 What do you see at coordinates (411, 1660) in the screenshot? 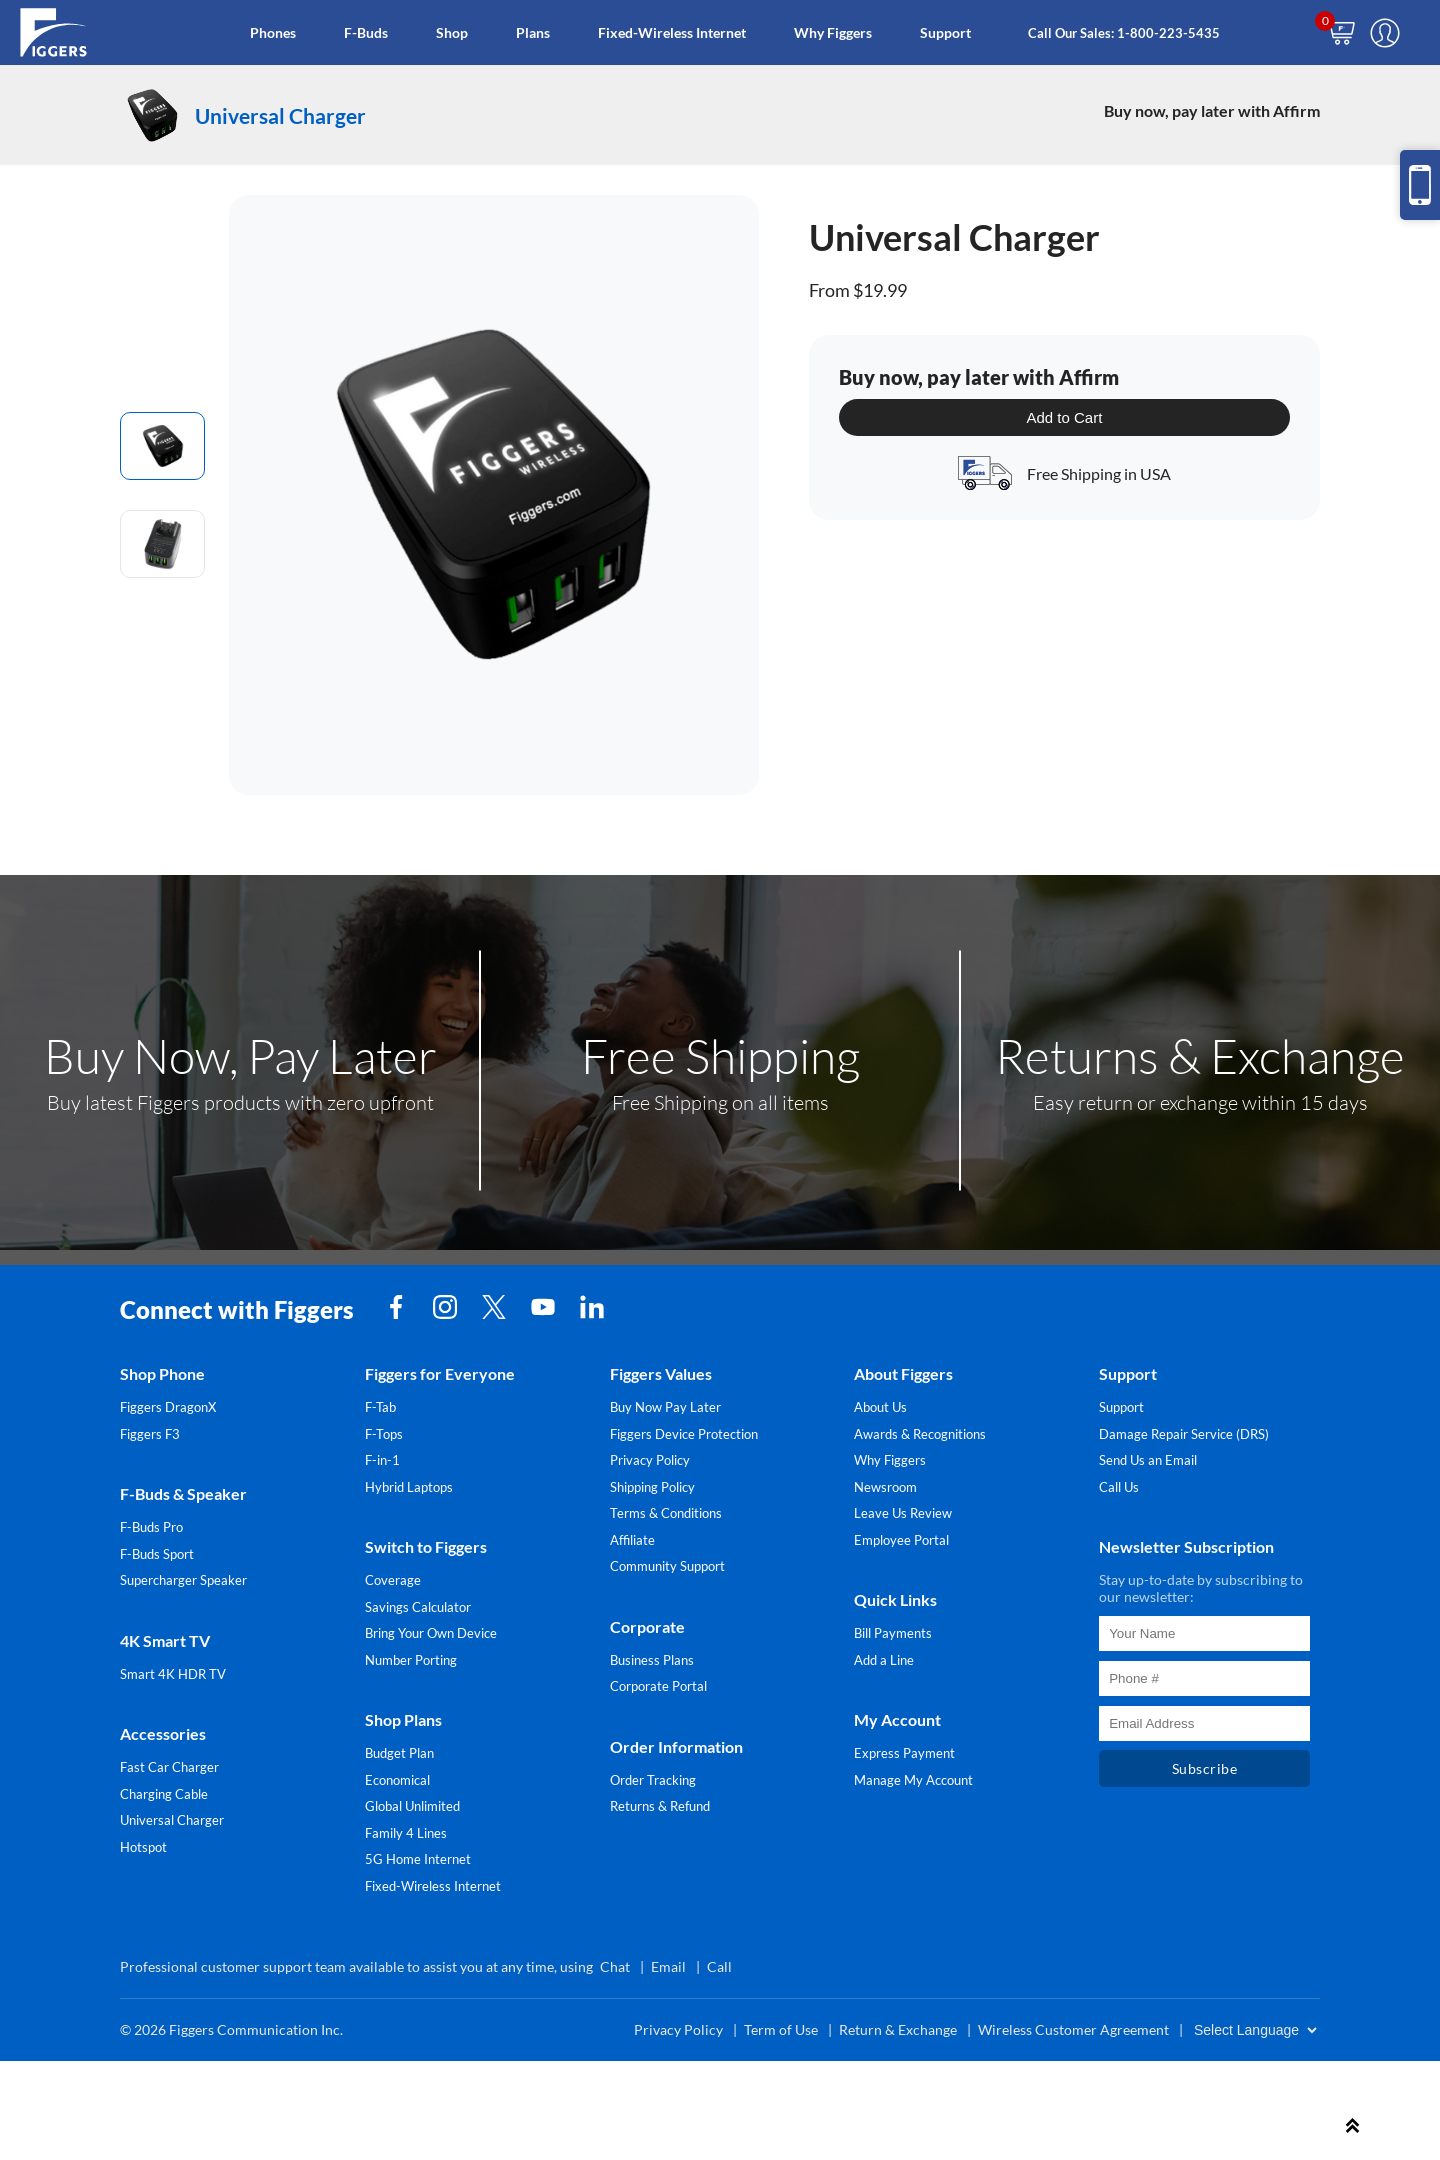
I see `Number Porting` at bounding box center [411, 1660].